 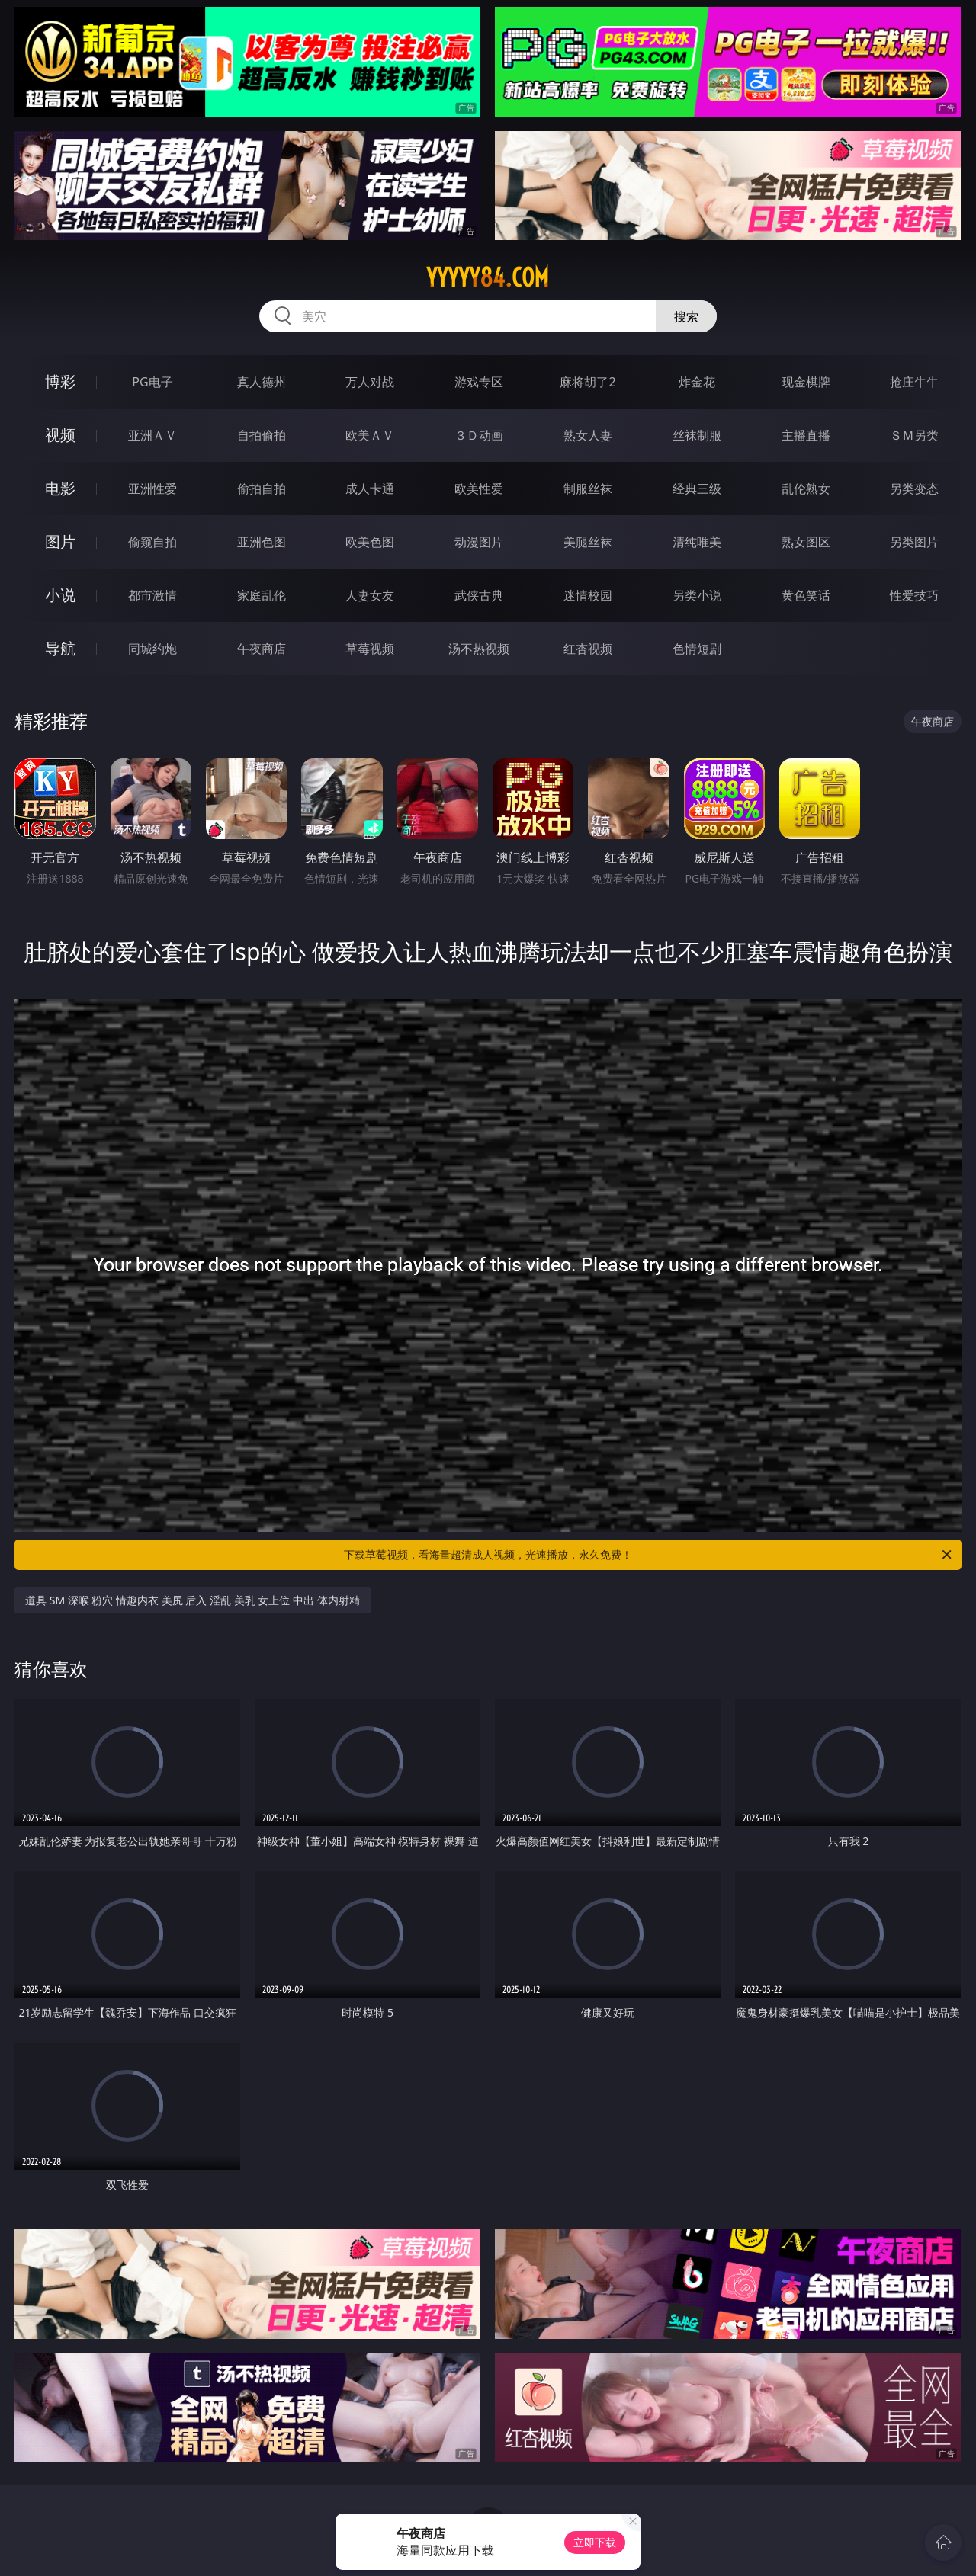 What do you see at coordinates (369, 648) in the screenshot?
I see `草莓视频` at bounding box center [369, 648].